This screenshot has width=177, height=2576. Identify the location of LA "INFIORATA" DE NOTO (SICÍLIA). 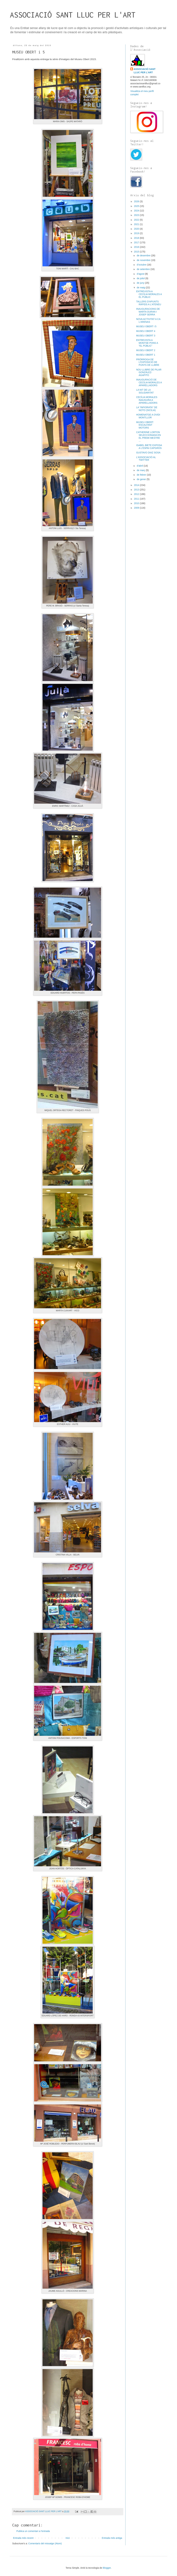
(146, 409).